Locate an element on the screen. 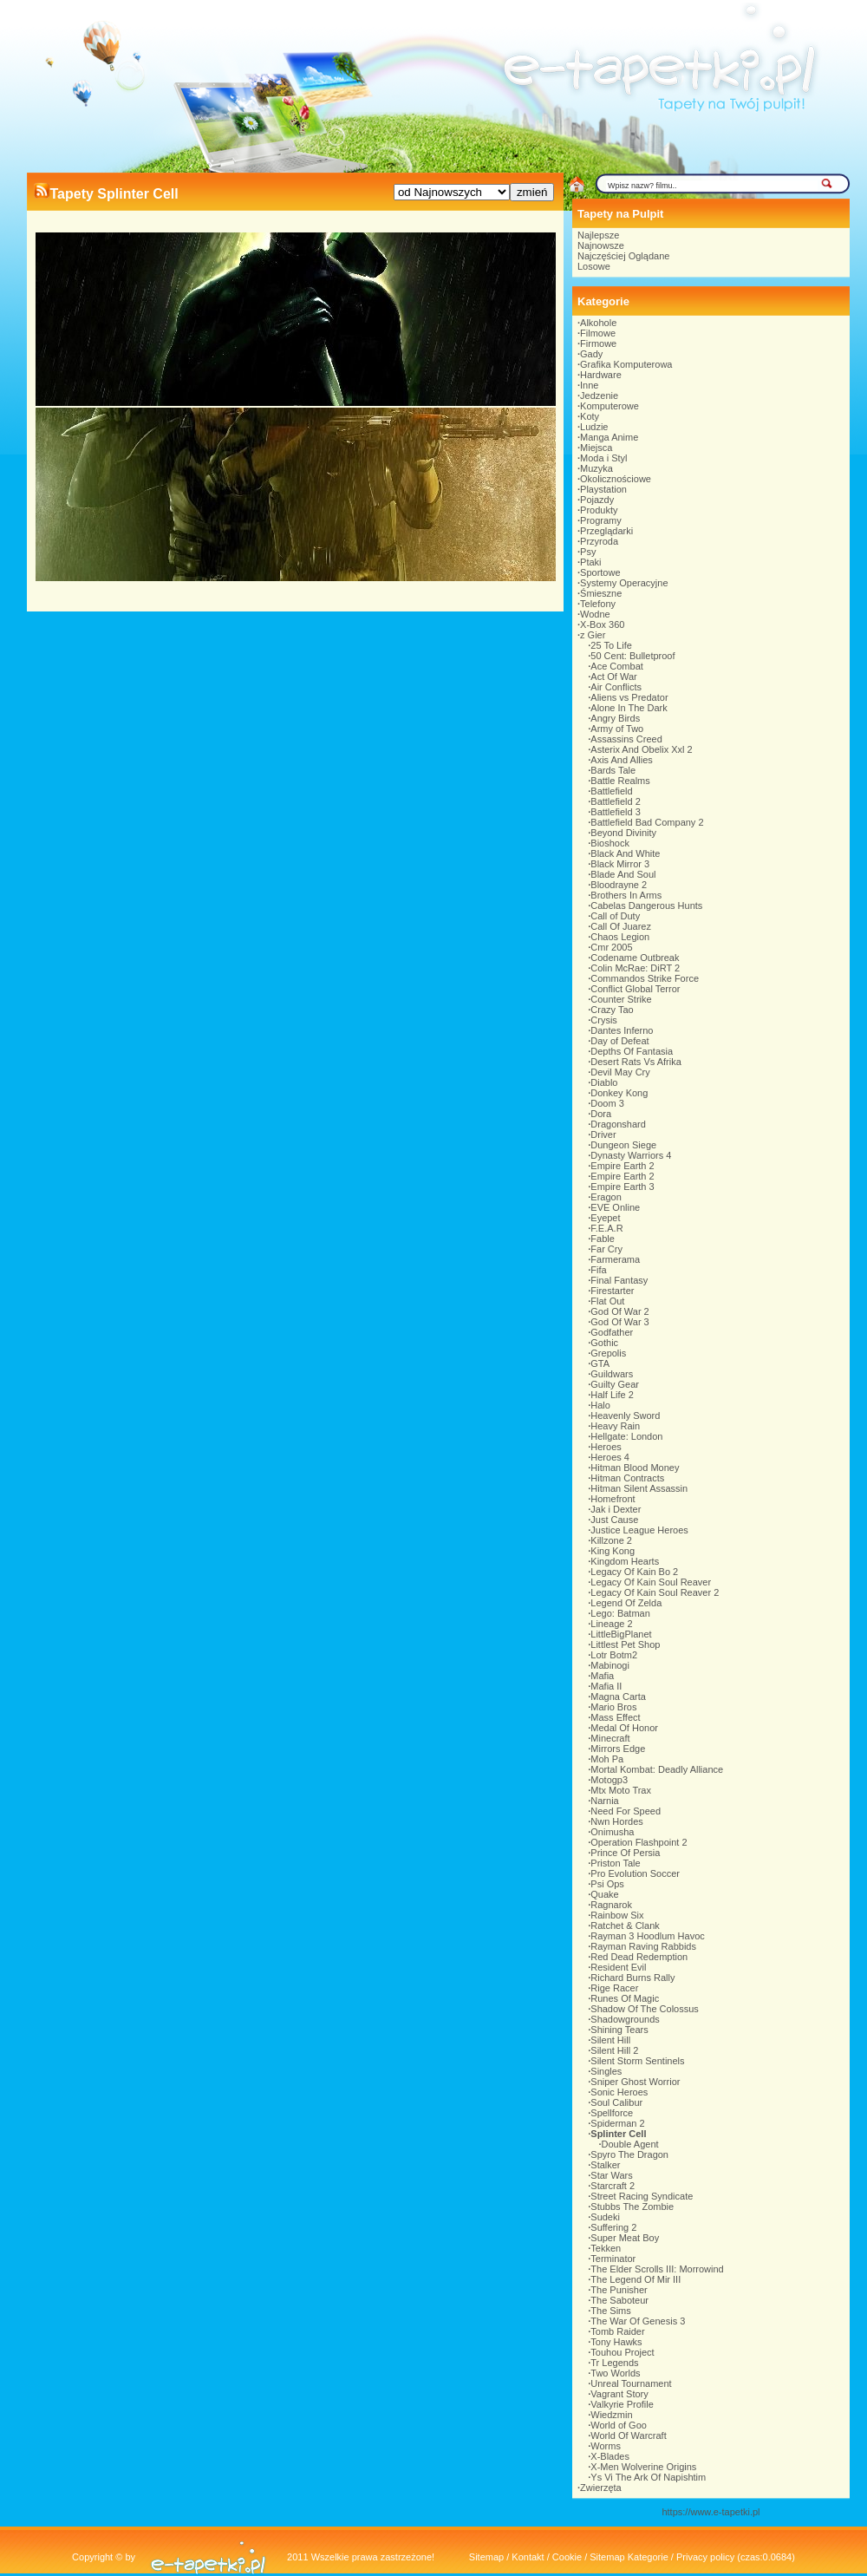  Final Fantasy is located at coordinates (619, 1280).